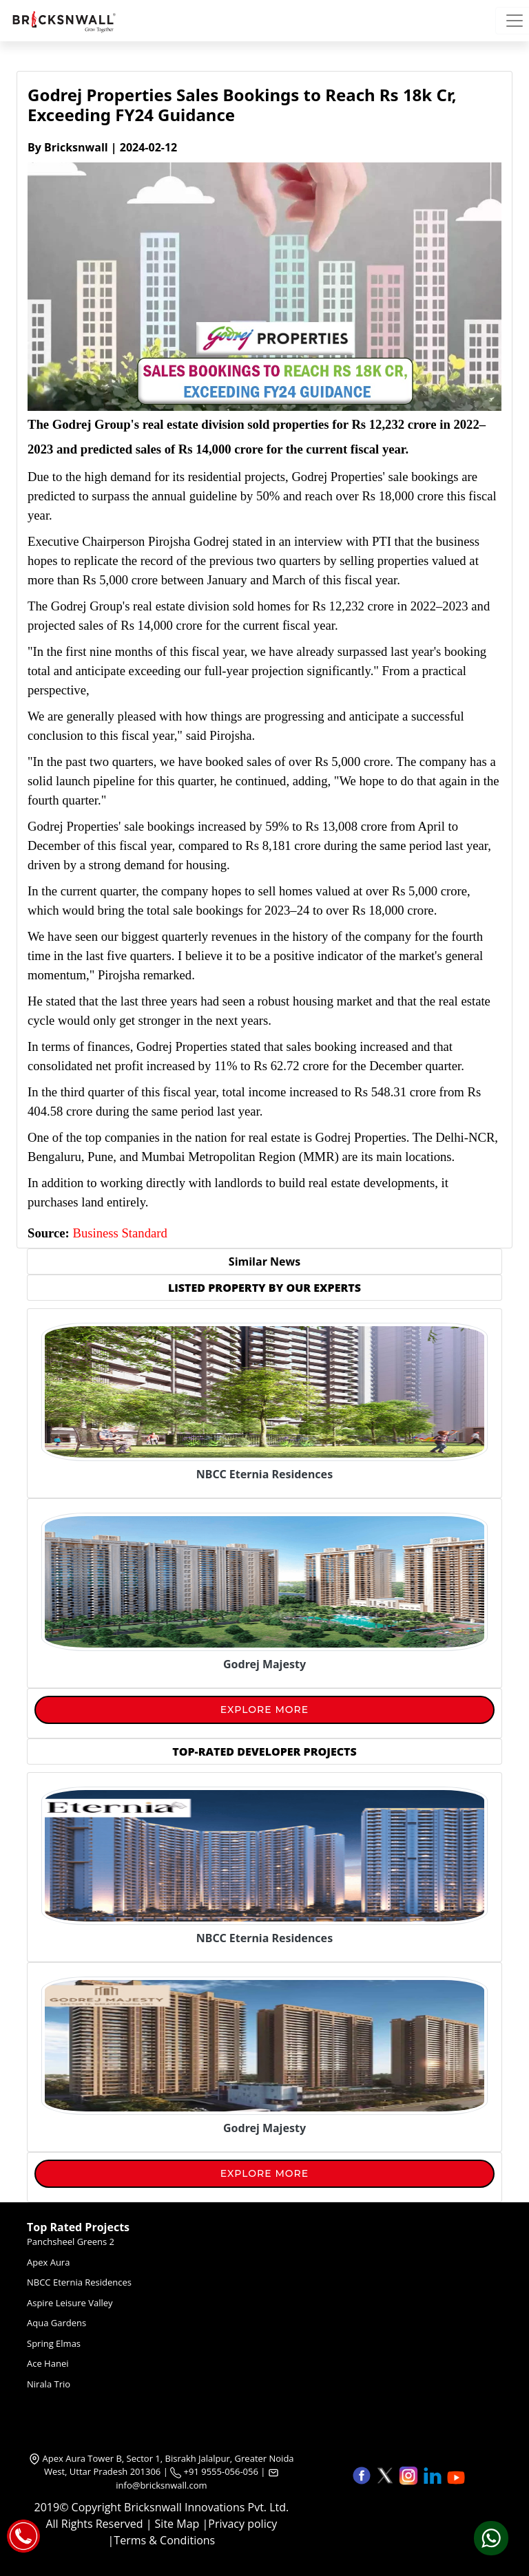  What do you see at coordinates (264, 1471) in the screenshot?
I see `[NBCC Eternia Residences]` at bounding box center [264, 1471].